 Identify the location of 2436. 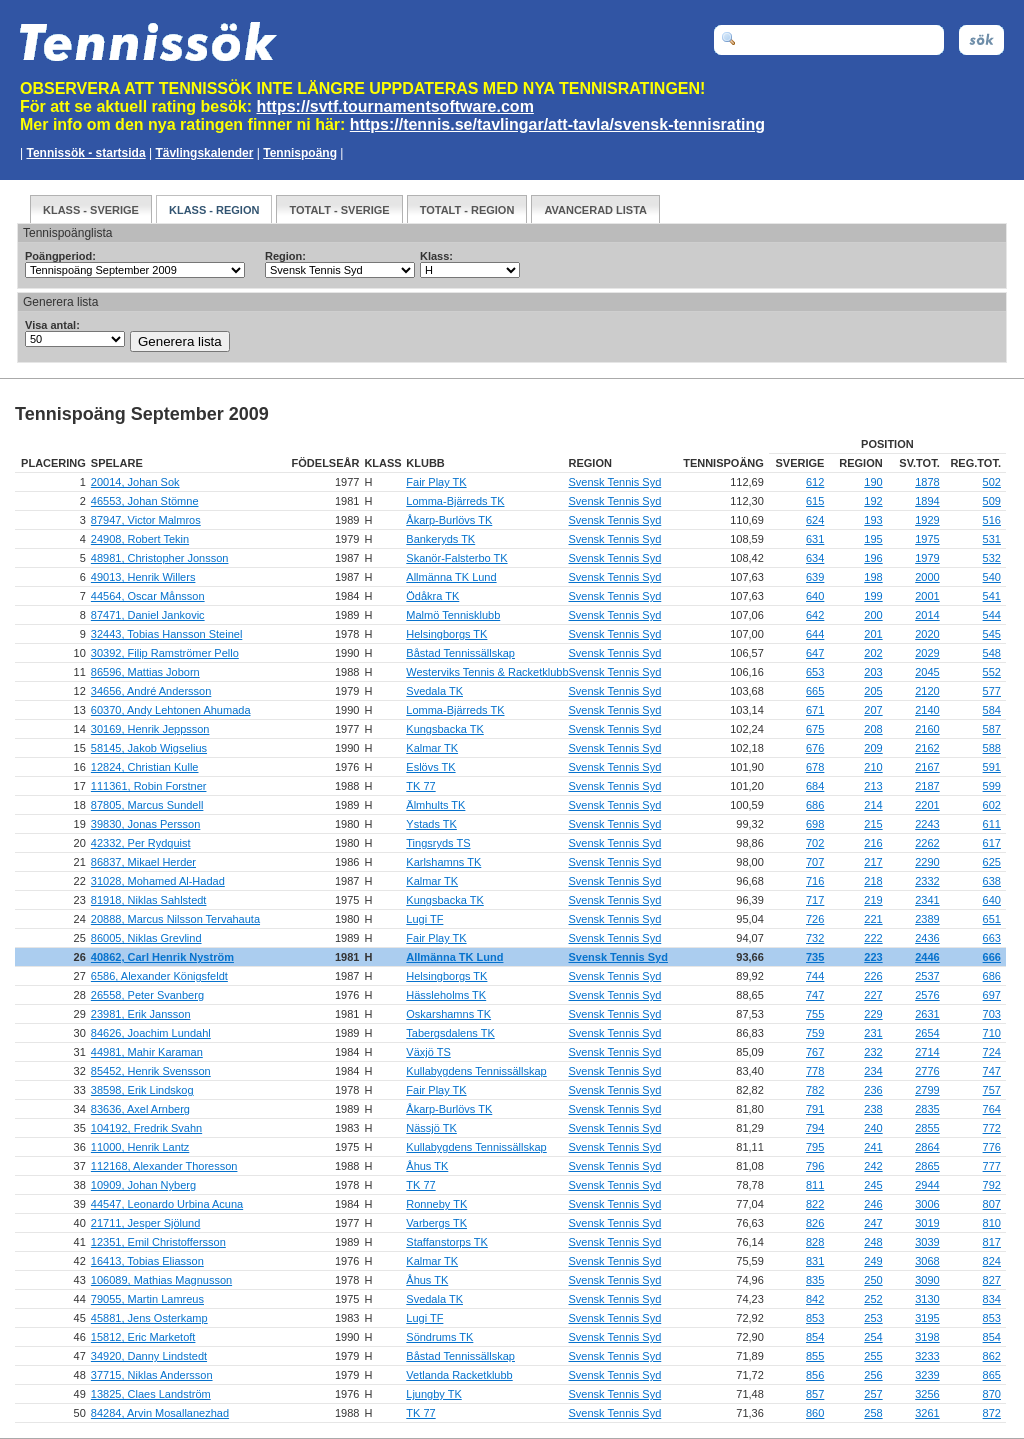
(927, 938).